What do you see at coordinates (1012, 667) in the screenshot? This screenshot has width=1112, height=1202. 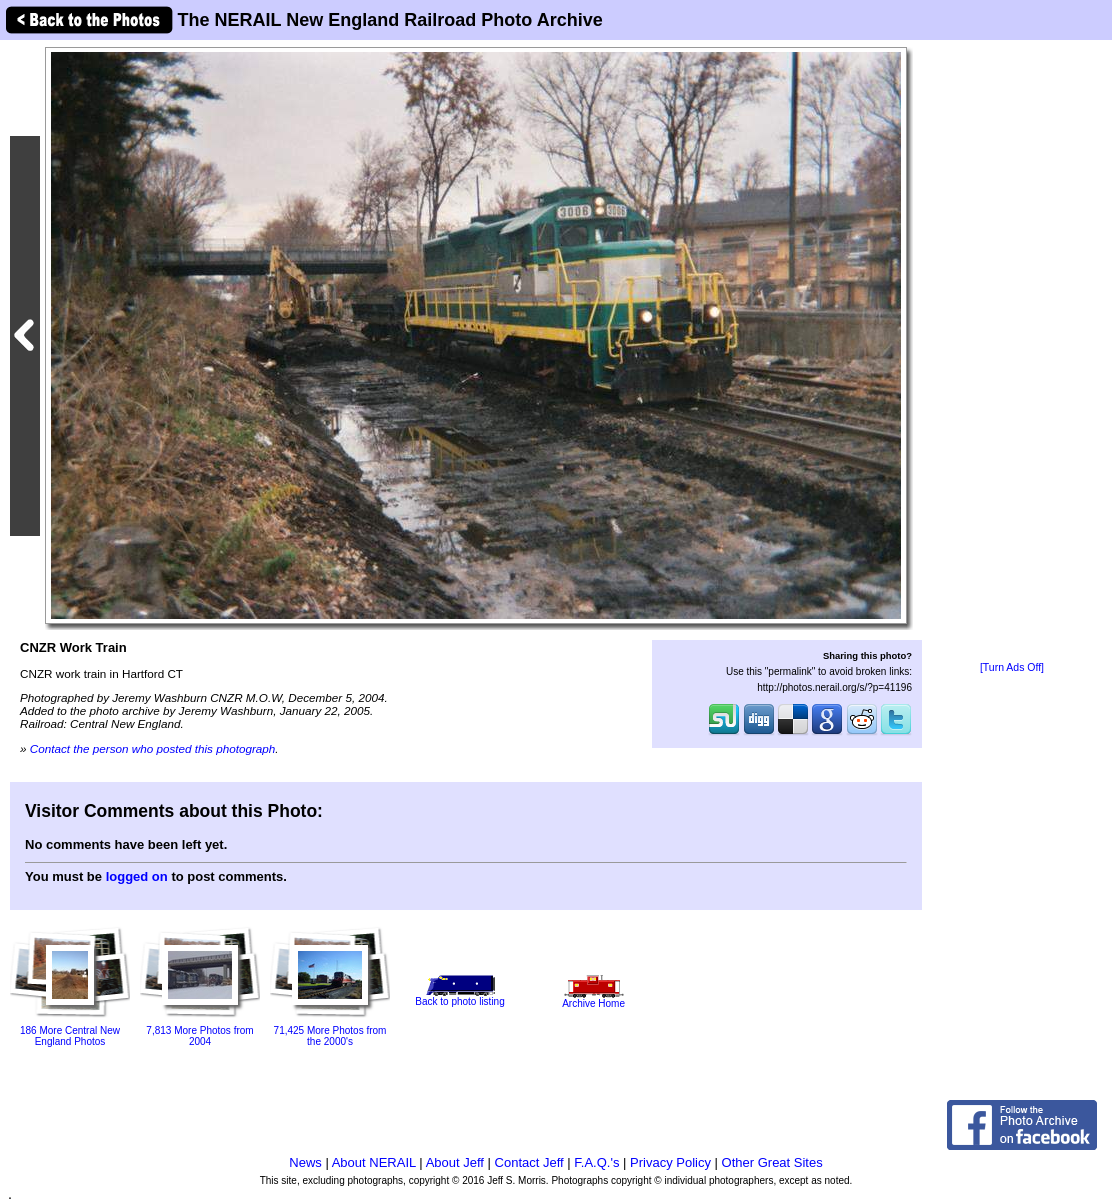 I see `[Turn Ads Off]` at bounding box center [1012, 667].